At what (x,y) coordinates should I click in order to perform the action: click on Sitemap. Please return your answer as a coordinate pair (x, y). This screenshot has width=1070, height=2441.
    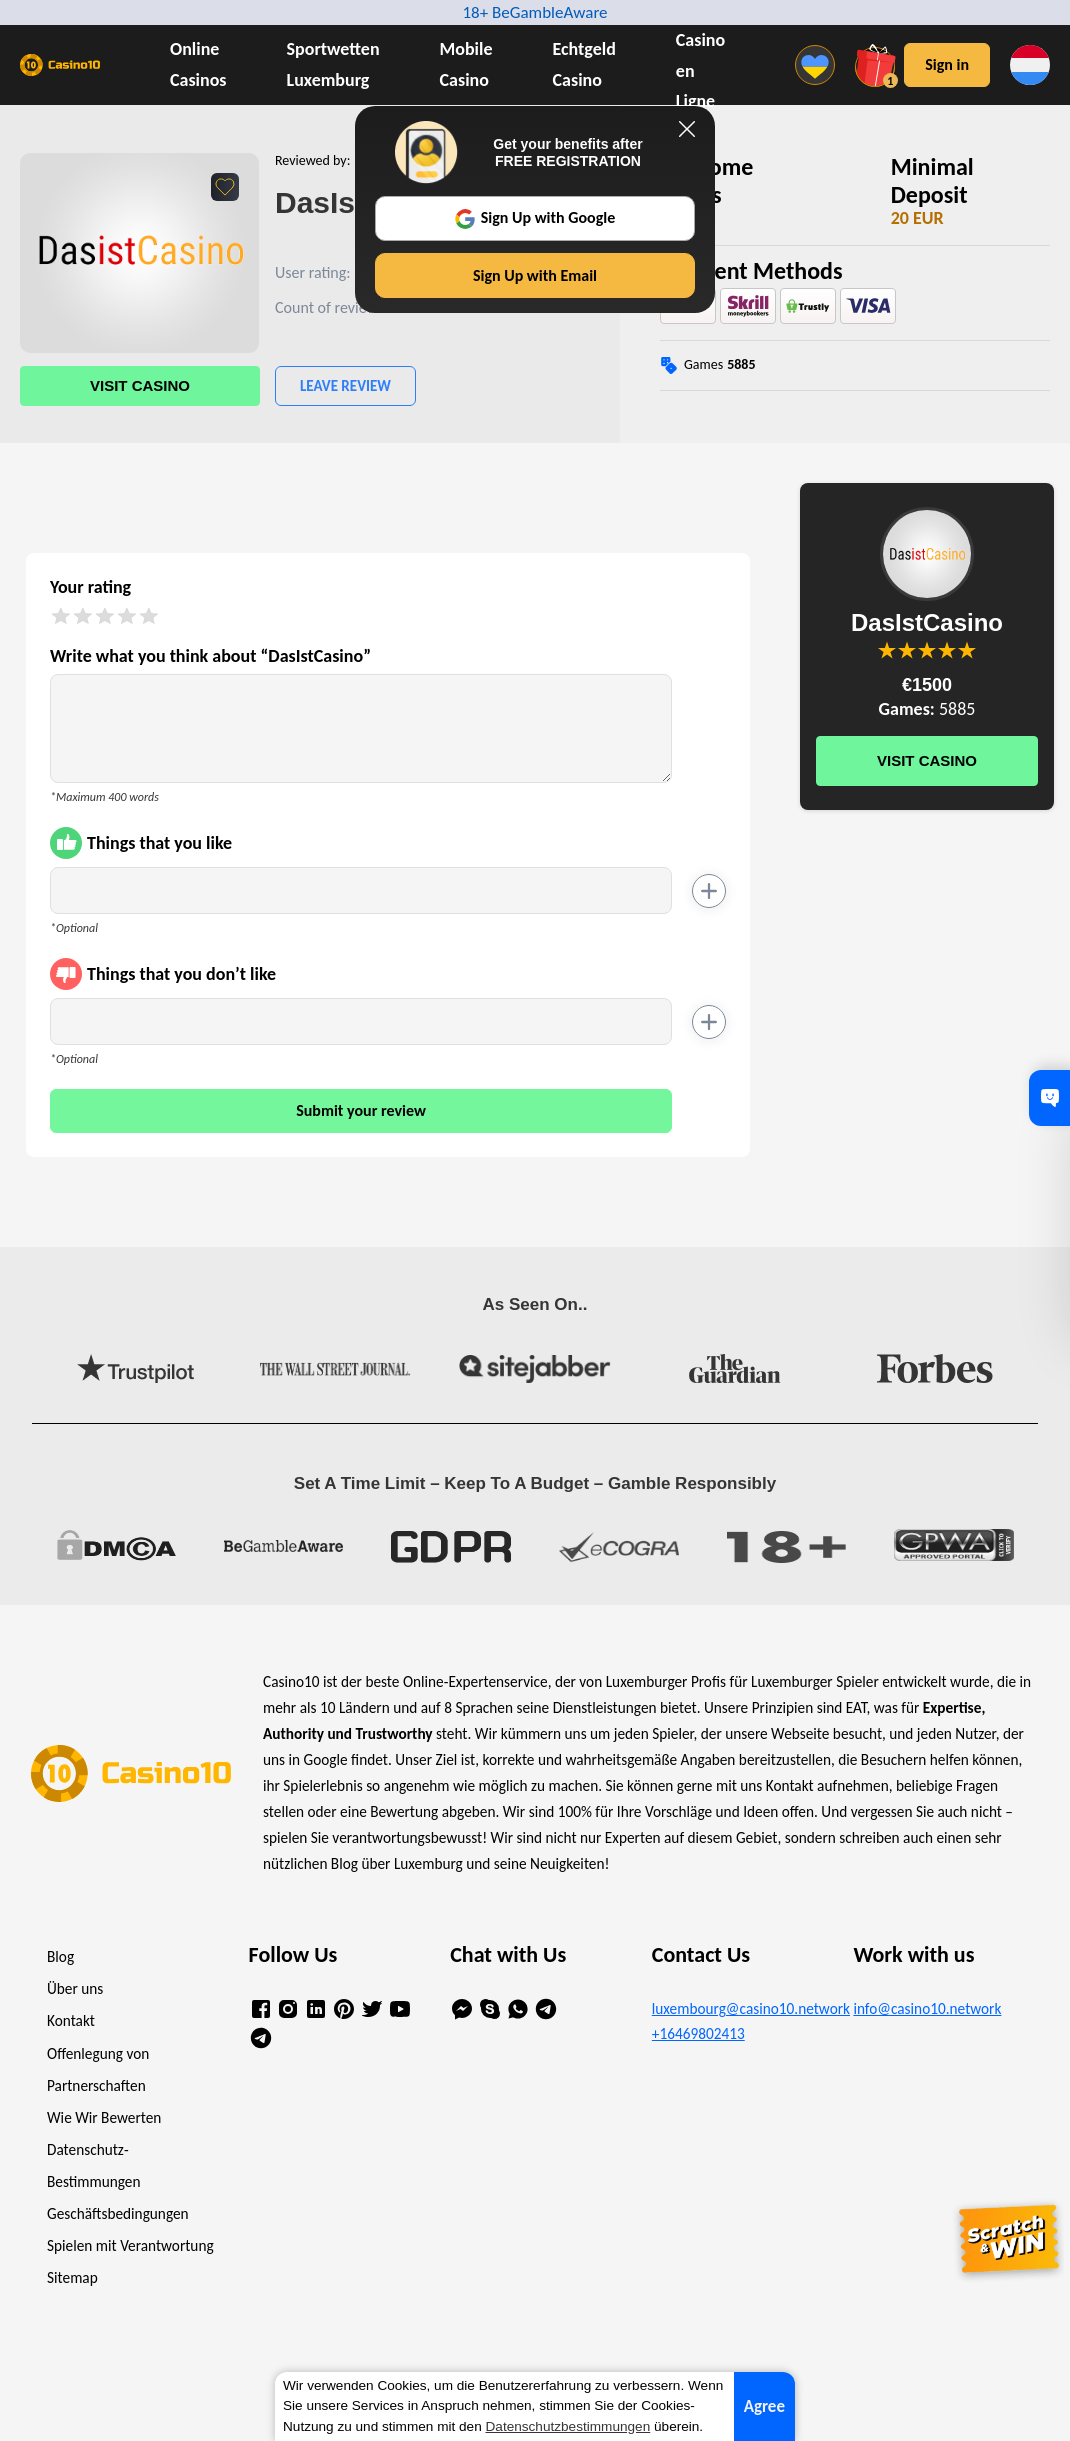
    Looking at the image, I should click on (72, 2277).